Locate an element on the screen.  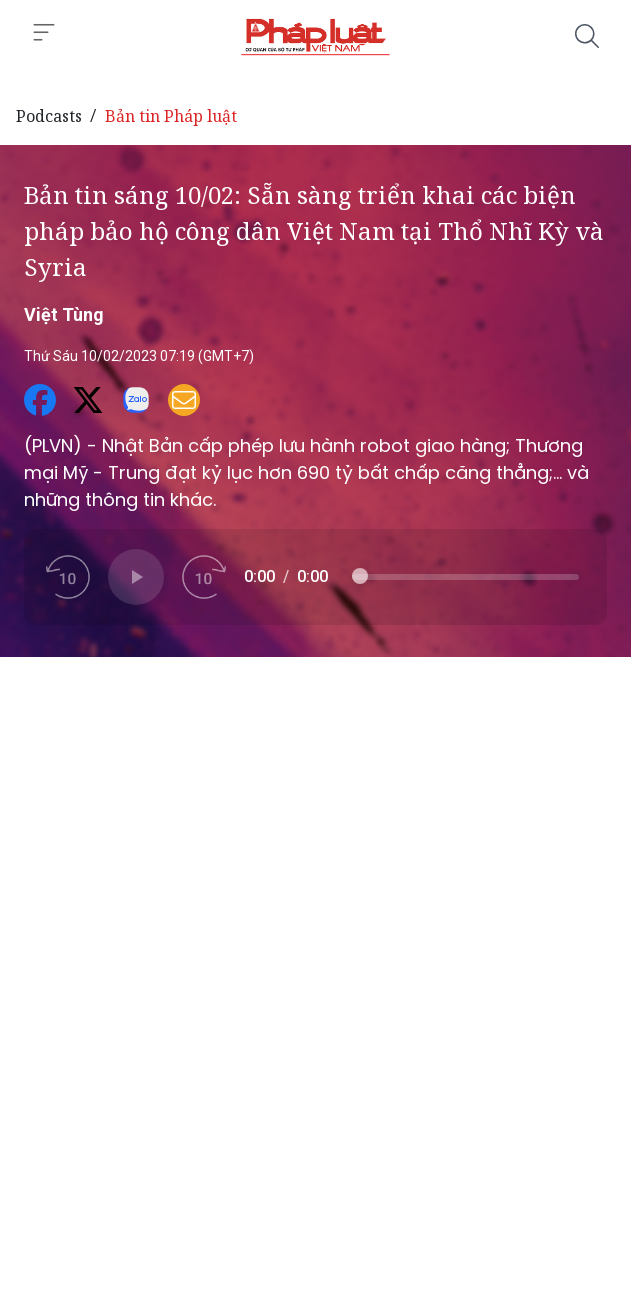
[Toggle menu] is located at coordinates (44, 33).